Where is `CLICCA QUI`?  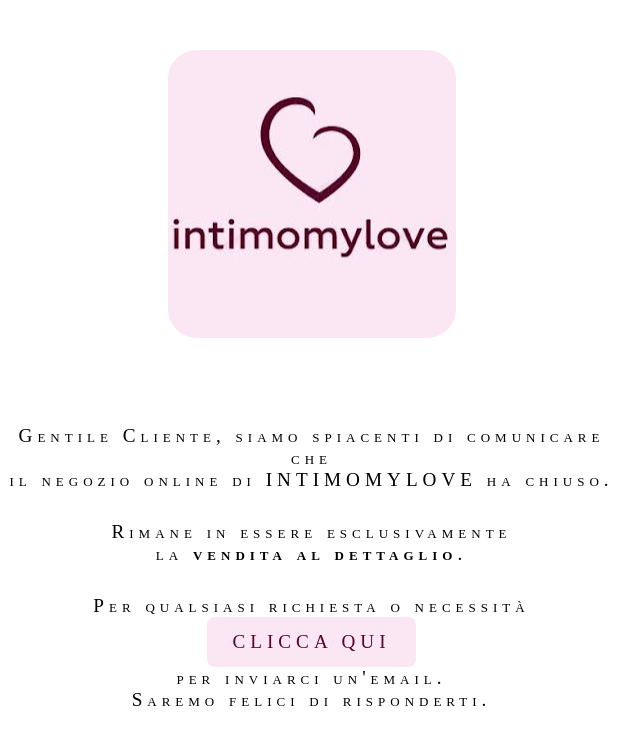
CLICCA QUI is located at coordinates (311, 641).